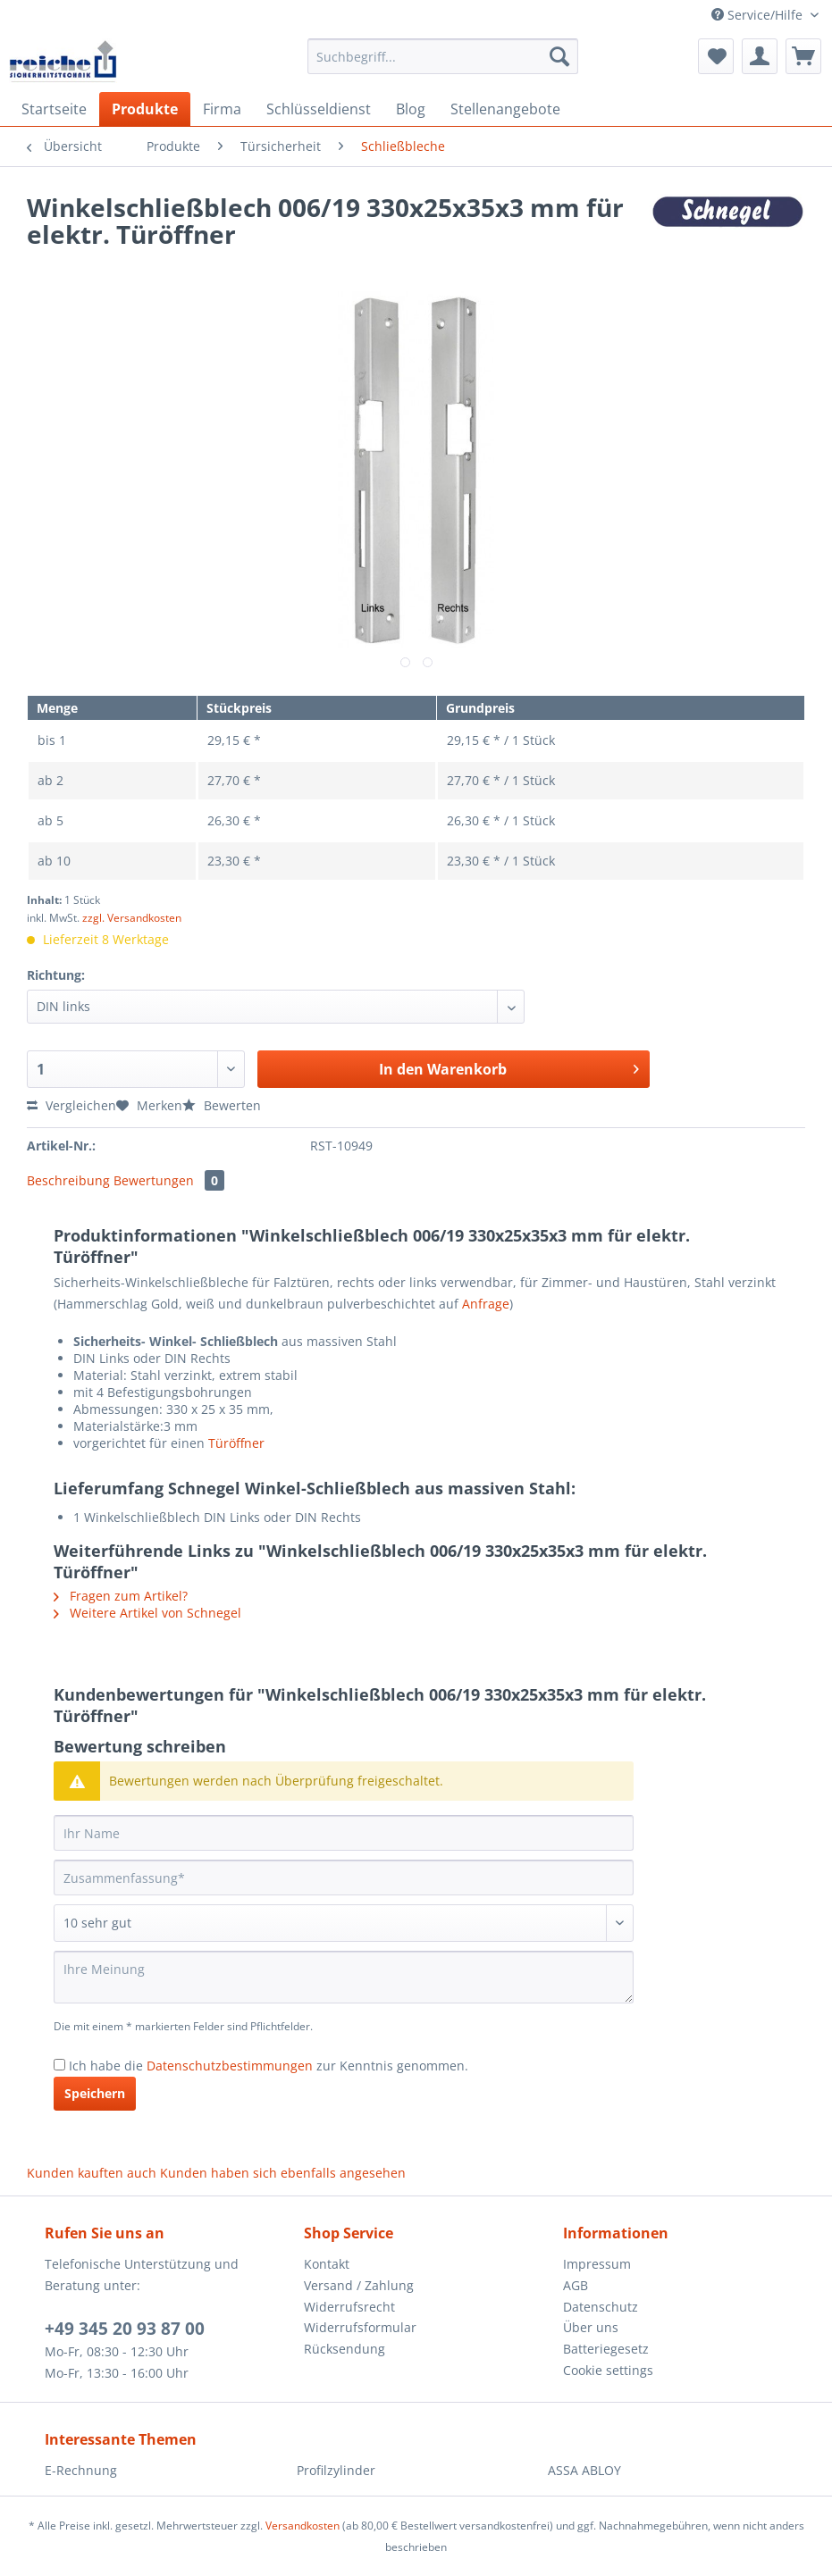 Image resolution: width=832 pixels, height=2576 pixels. Describe the element at coordinates (59, 2064) in the screenshot. I see `[Ich habe die Datenschutzbestimmungen zur Kenntnis genommen.]` at that location.